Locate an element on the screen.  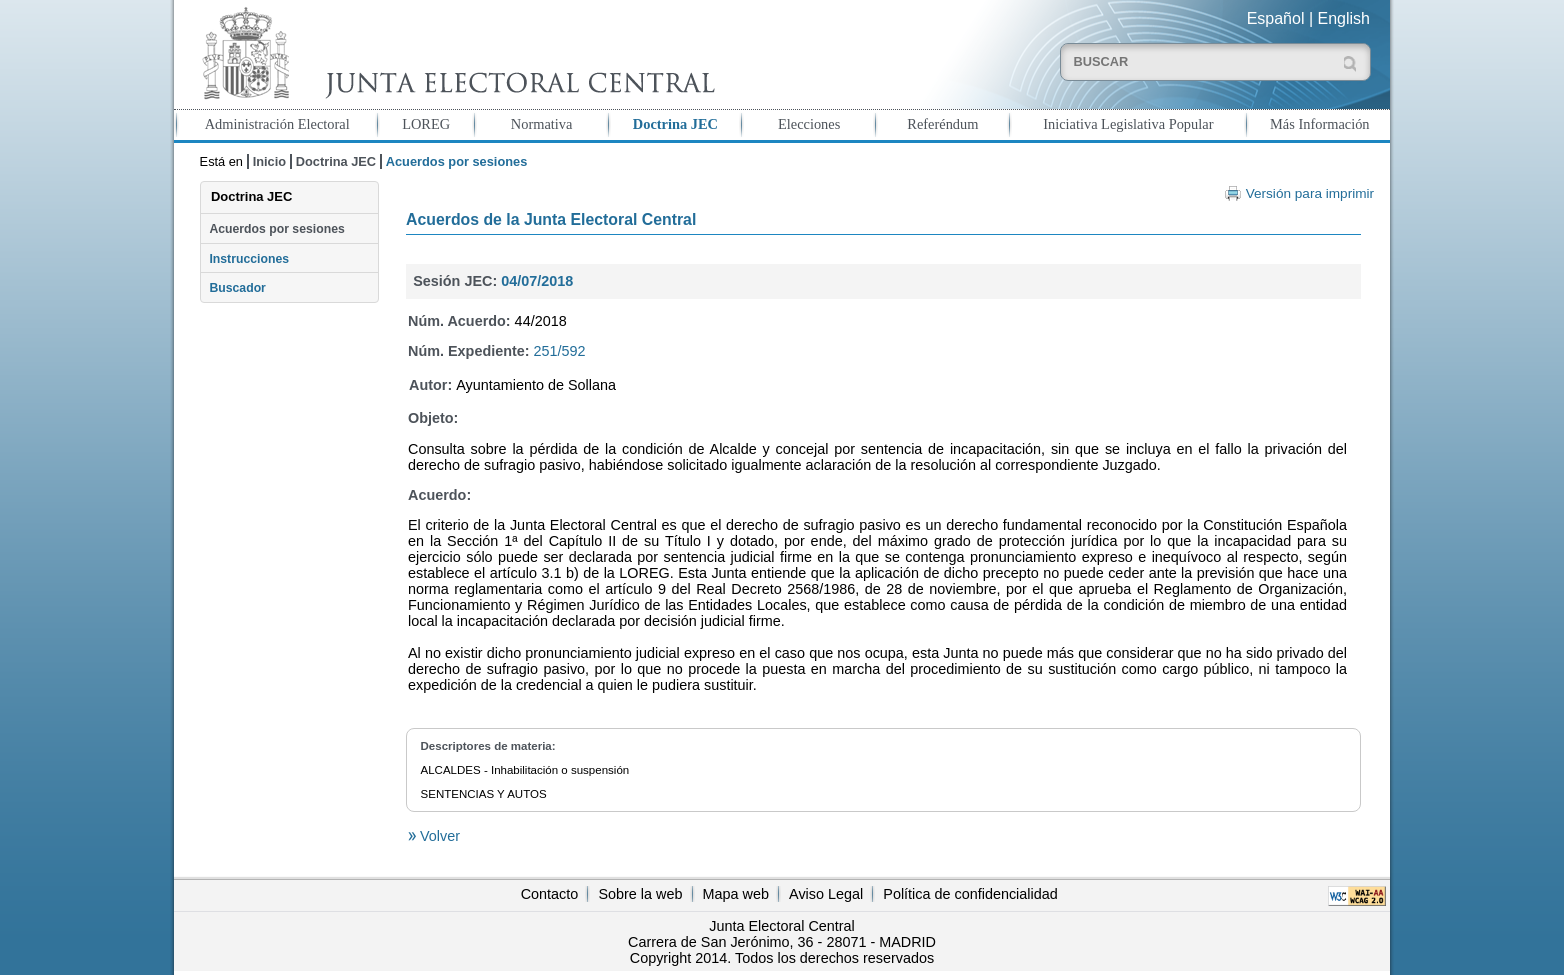
Inicio is located at coordinates (269, 161).